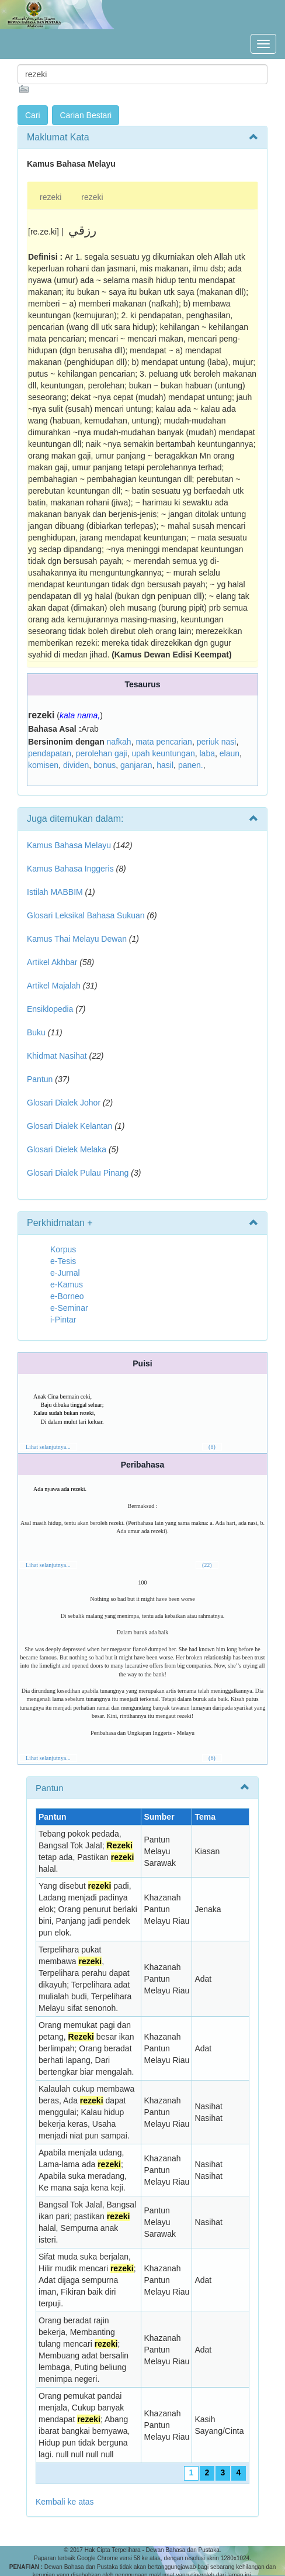 The image size is (285, 2576). What do you see at coordinates (63, 1261) in the screenshot?
I see `e-Tesis` at bounding box center [63, 1261].